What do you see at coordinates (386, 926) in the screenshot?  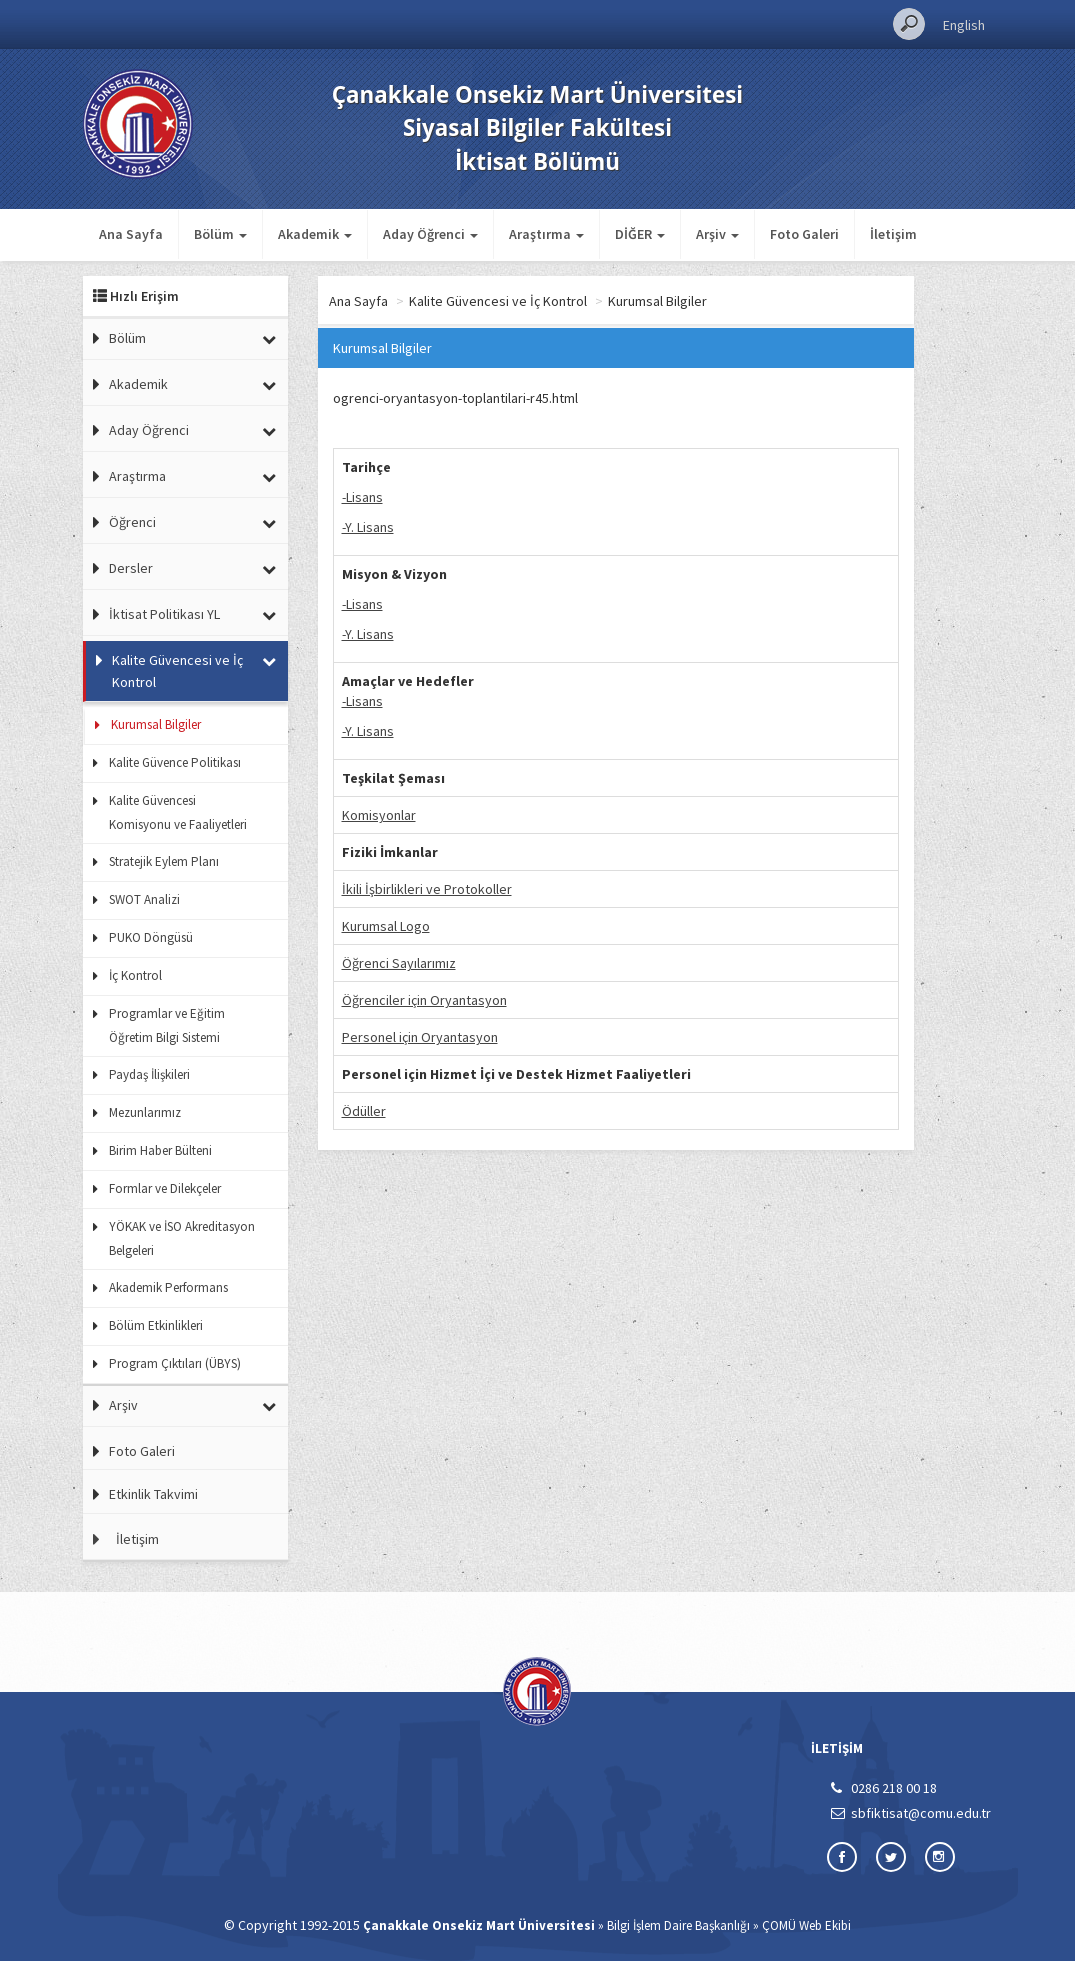 I see `Kurumsal Logo` at bounding box center [386, 926].